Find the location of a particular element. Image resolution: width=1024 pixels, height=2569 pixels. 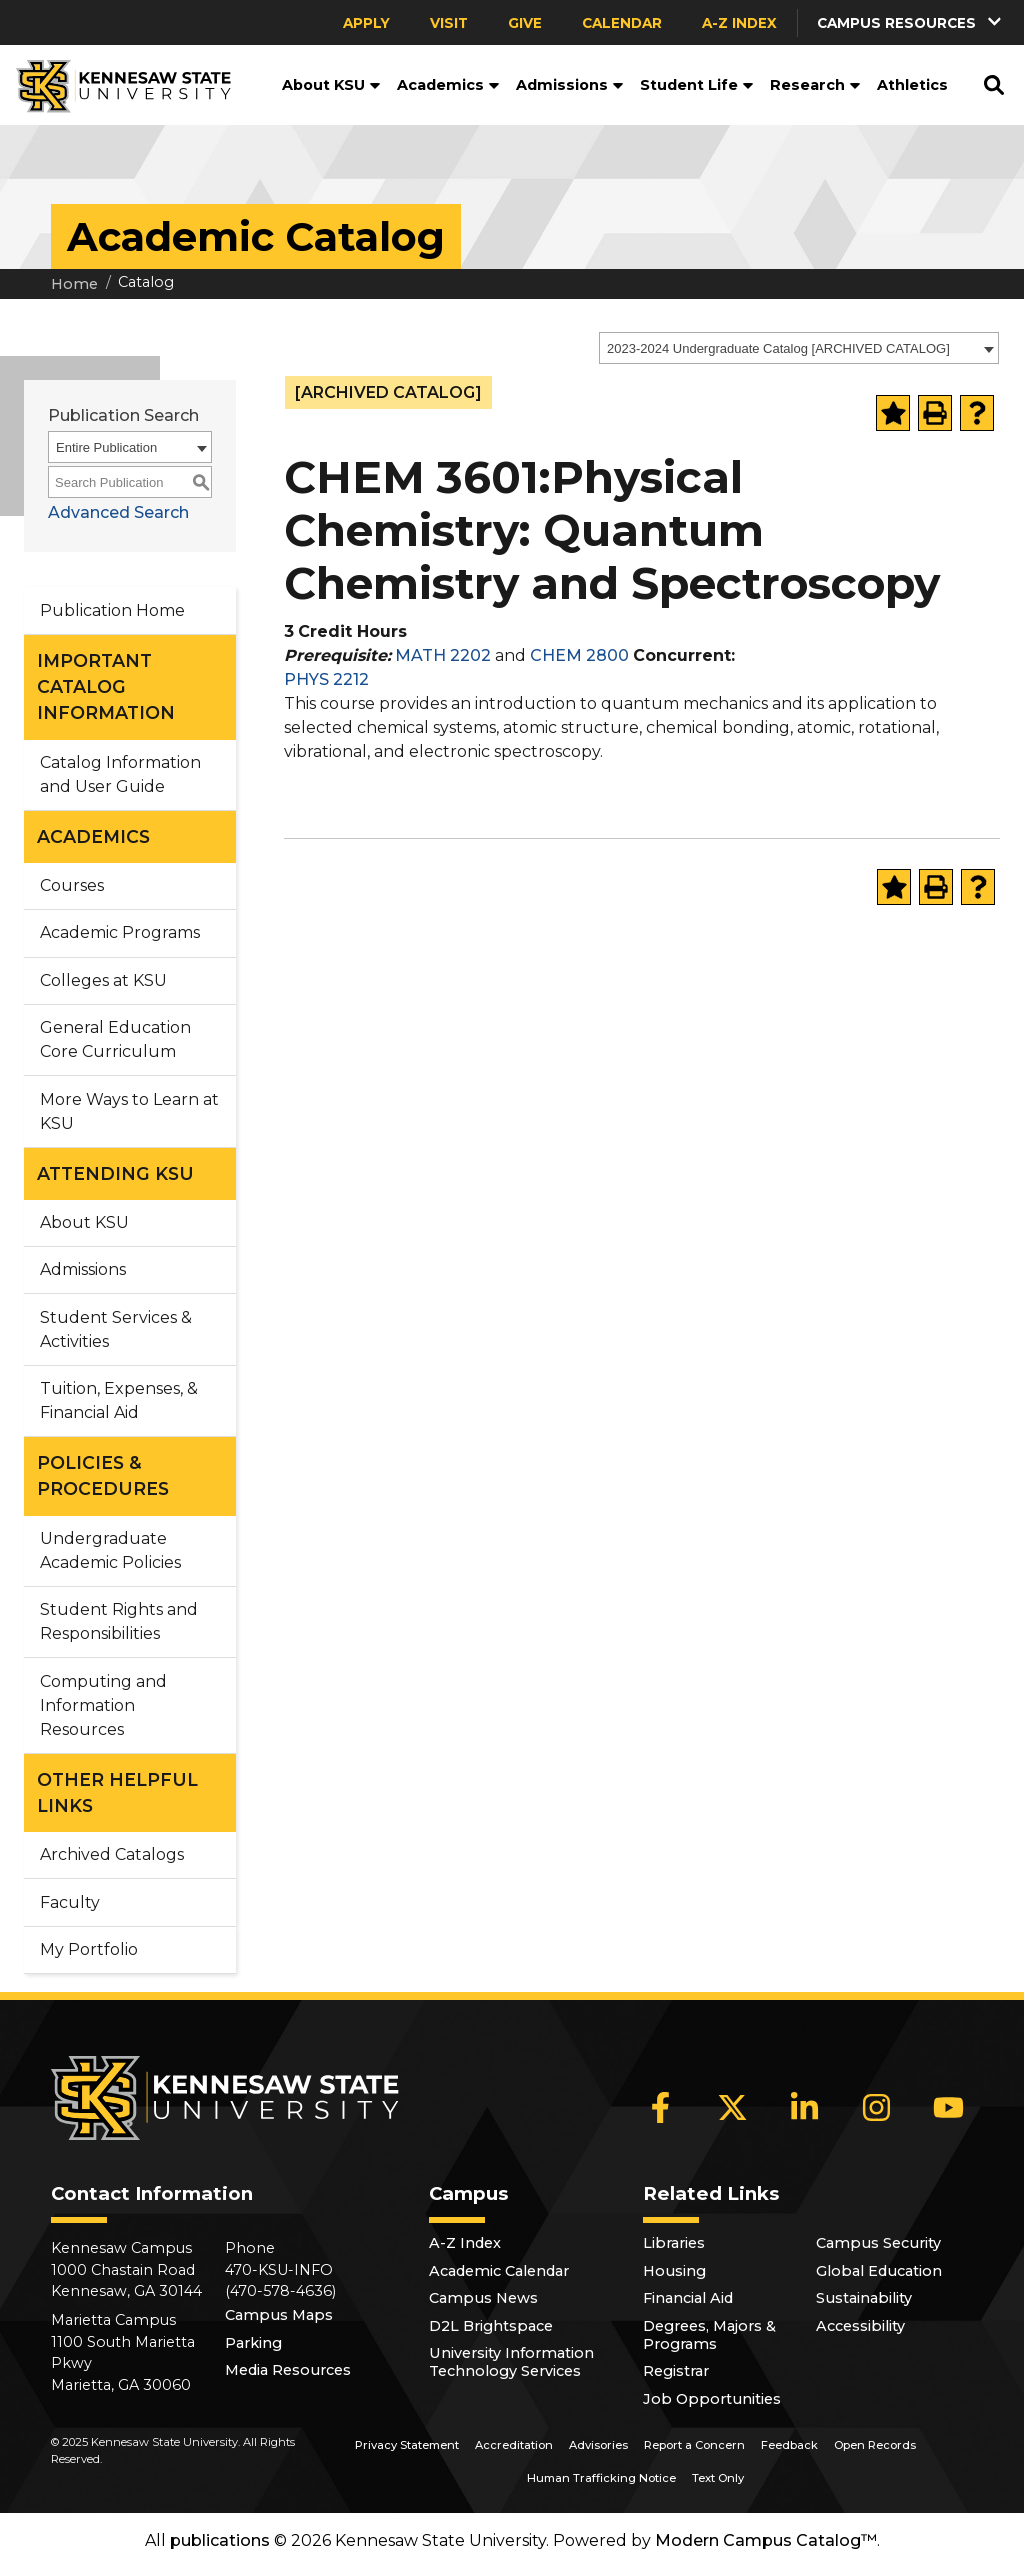

Home is located at coordinates (74, 284).